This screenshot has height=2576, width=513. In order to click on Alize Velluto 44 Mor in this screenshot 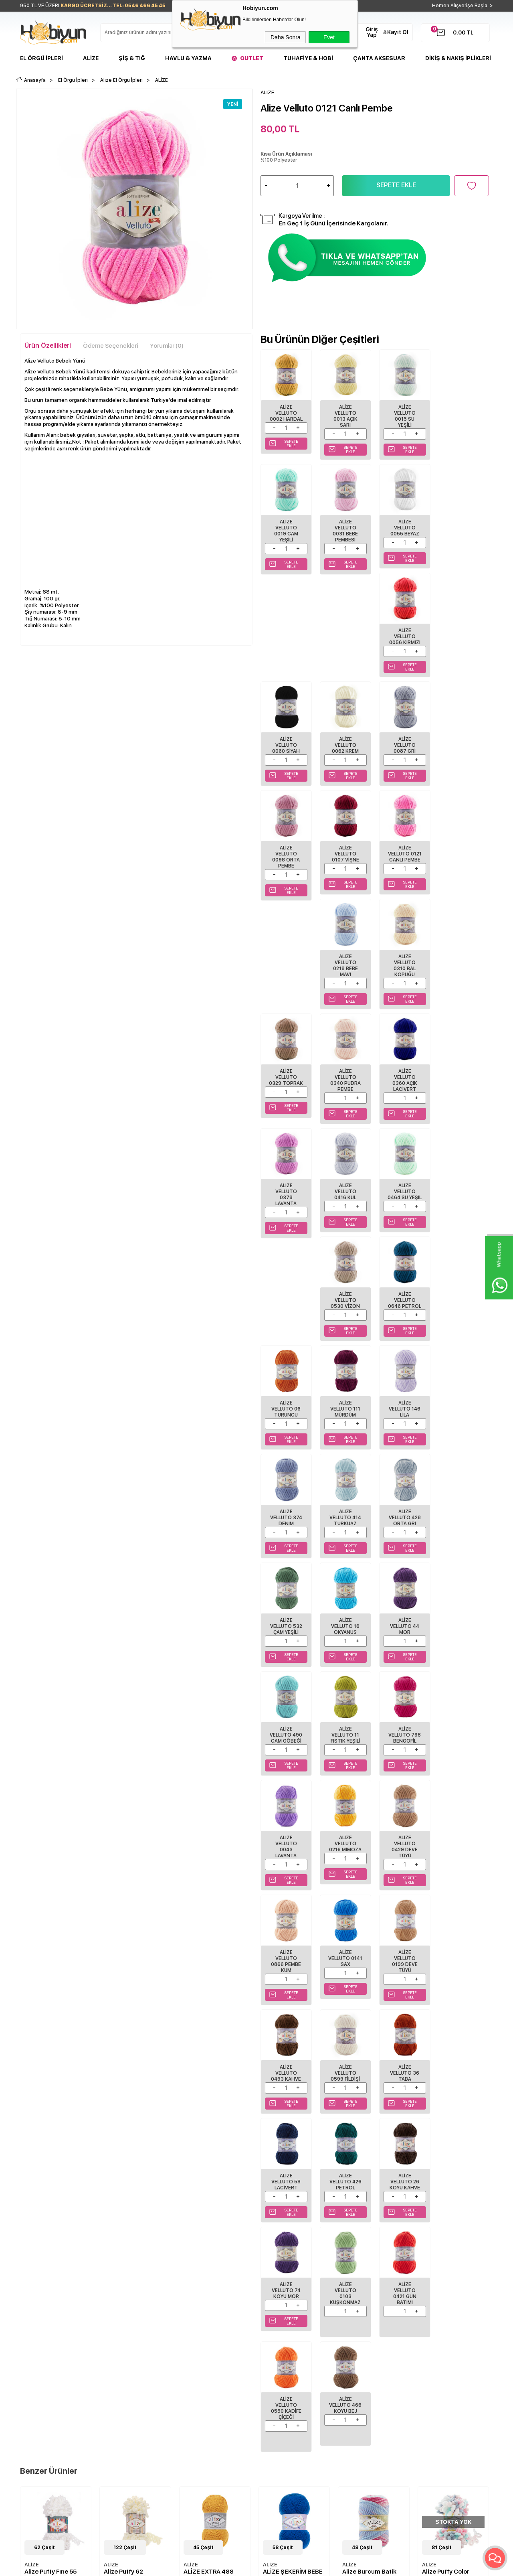, I will do `click(286, 1305)`.